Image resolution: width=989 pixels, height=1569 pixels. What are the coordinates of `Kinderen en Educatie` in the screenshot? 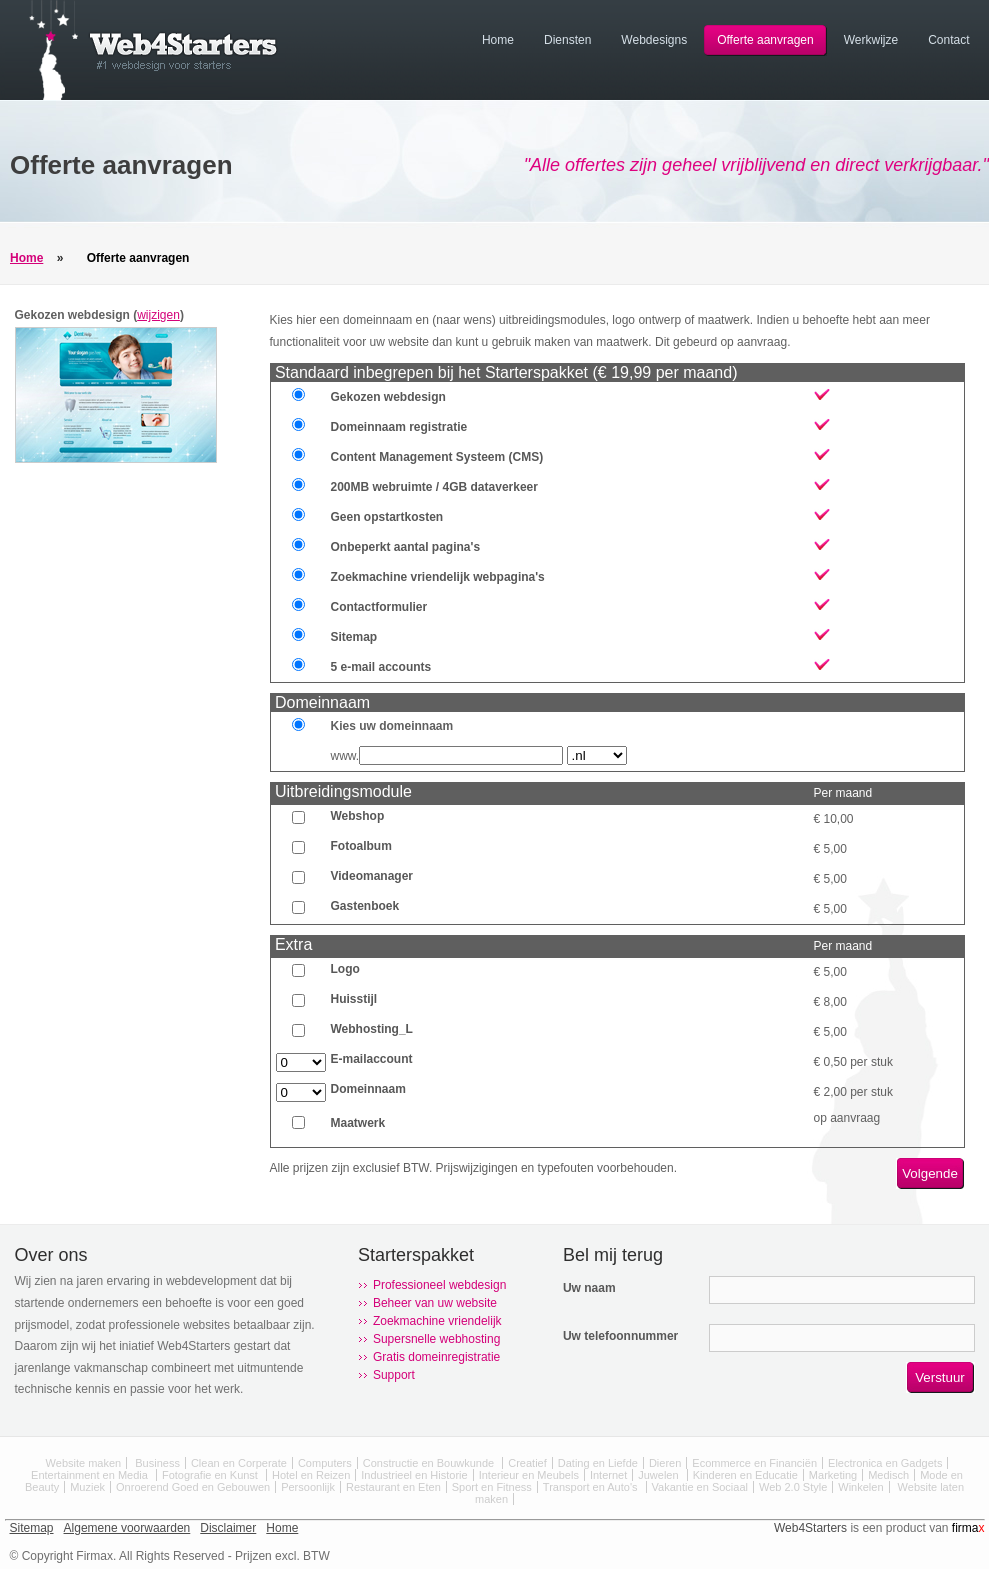 It's located at (745, 1475).